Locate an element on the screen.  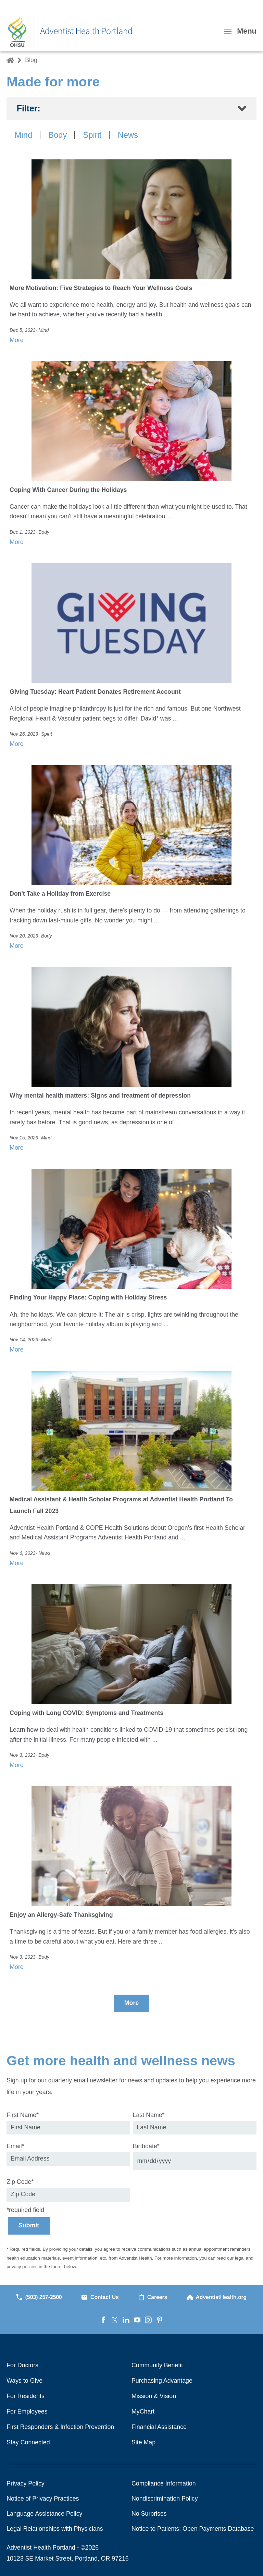
Ways to Give is located at coordinates (24, 2380).